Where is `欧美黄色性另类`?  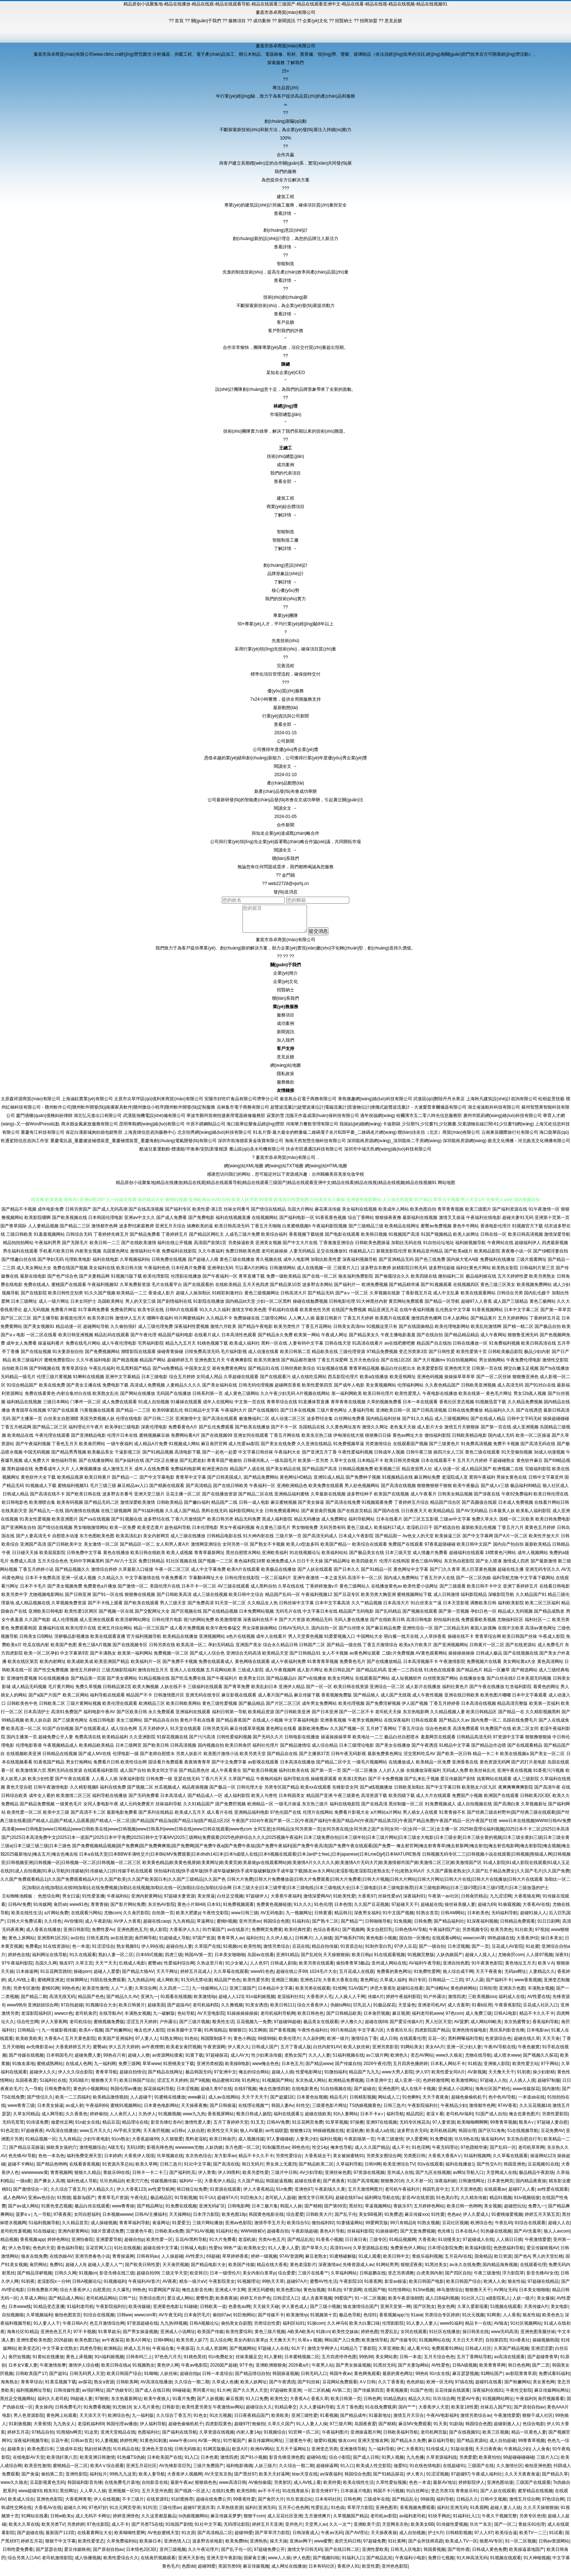
欧美黄色性另类 is located at coordinates (315, 1315).